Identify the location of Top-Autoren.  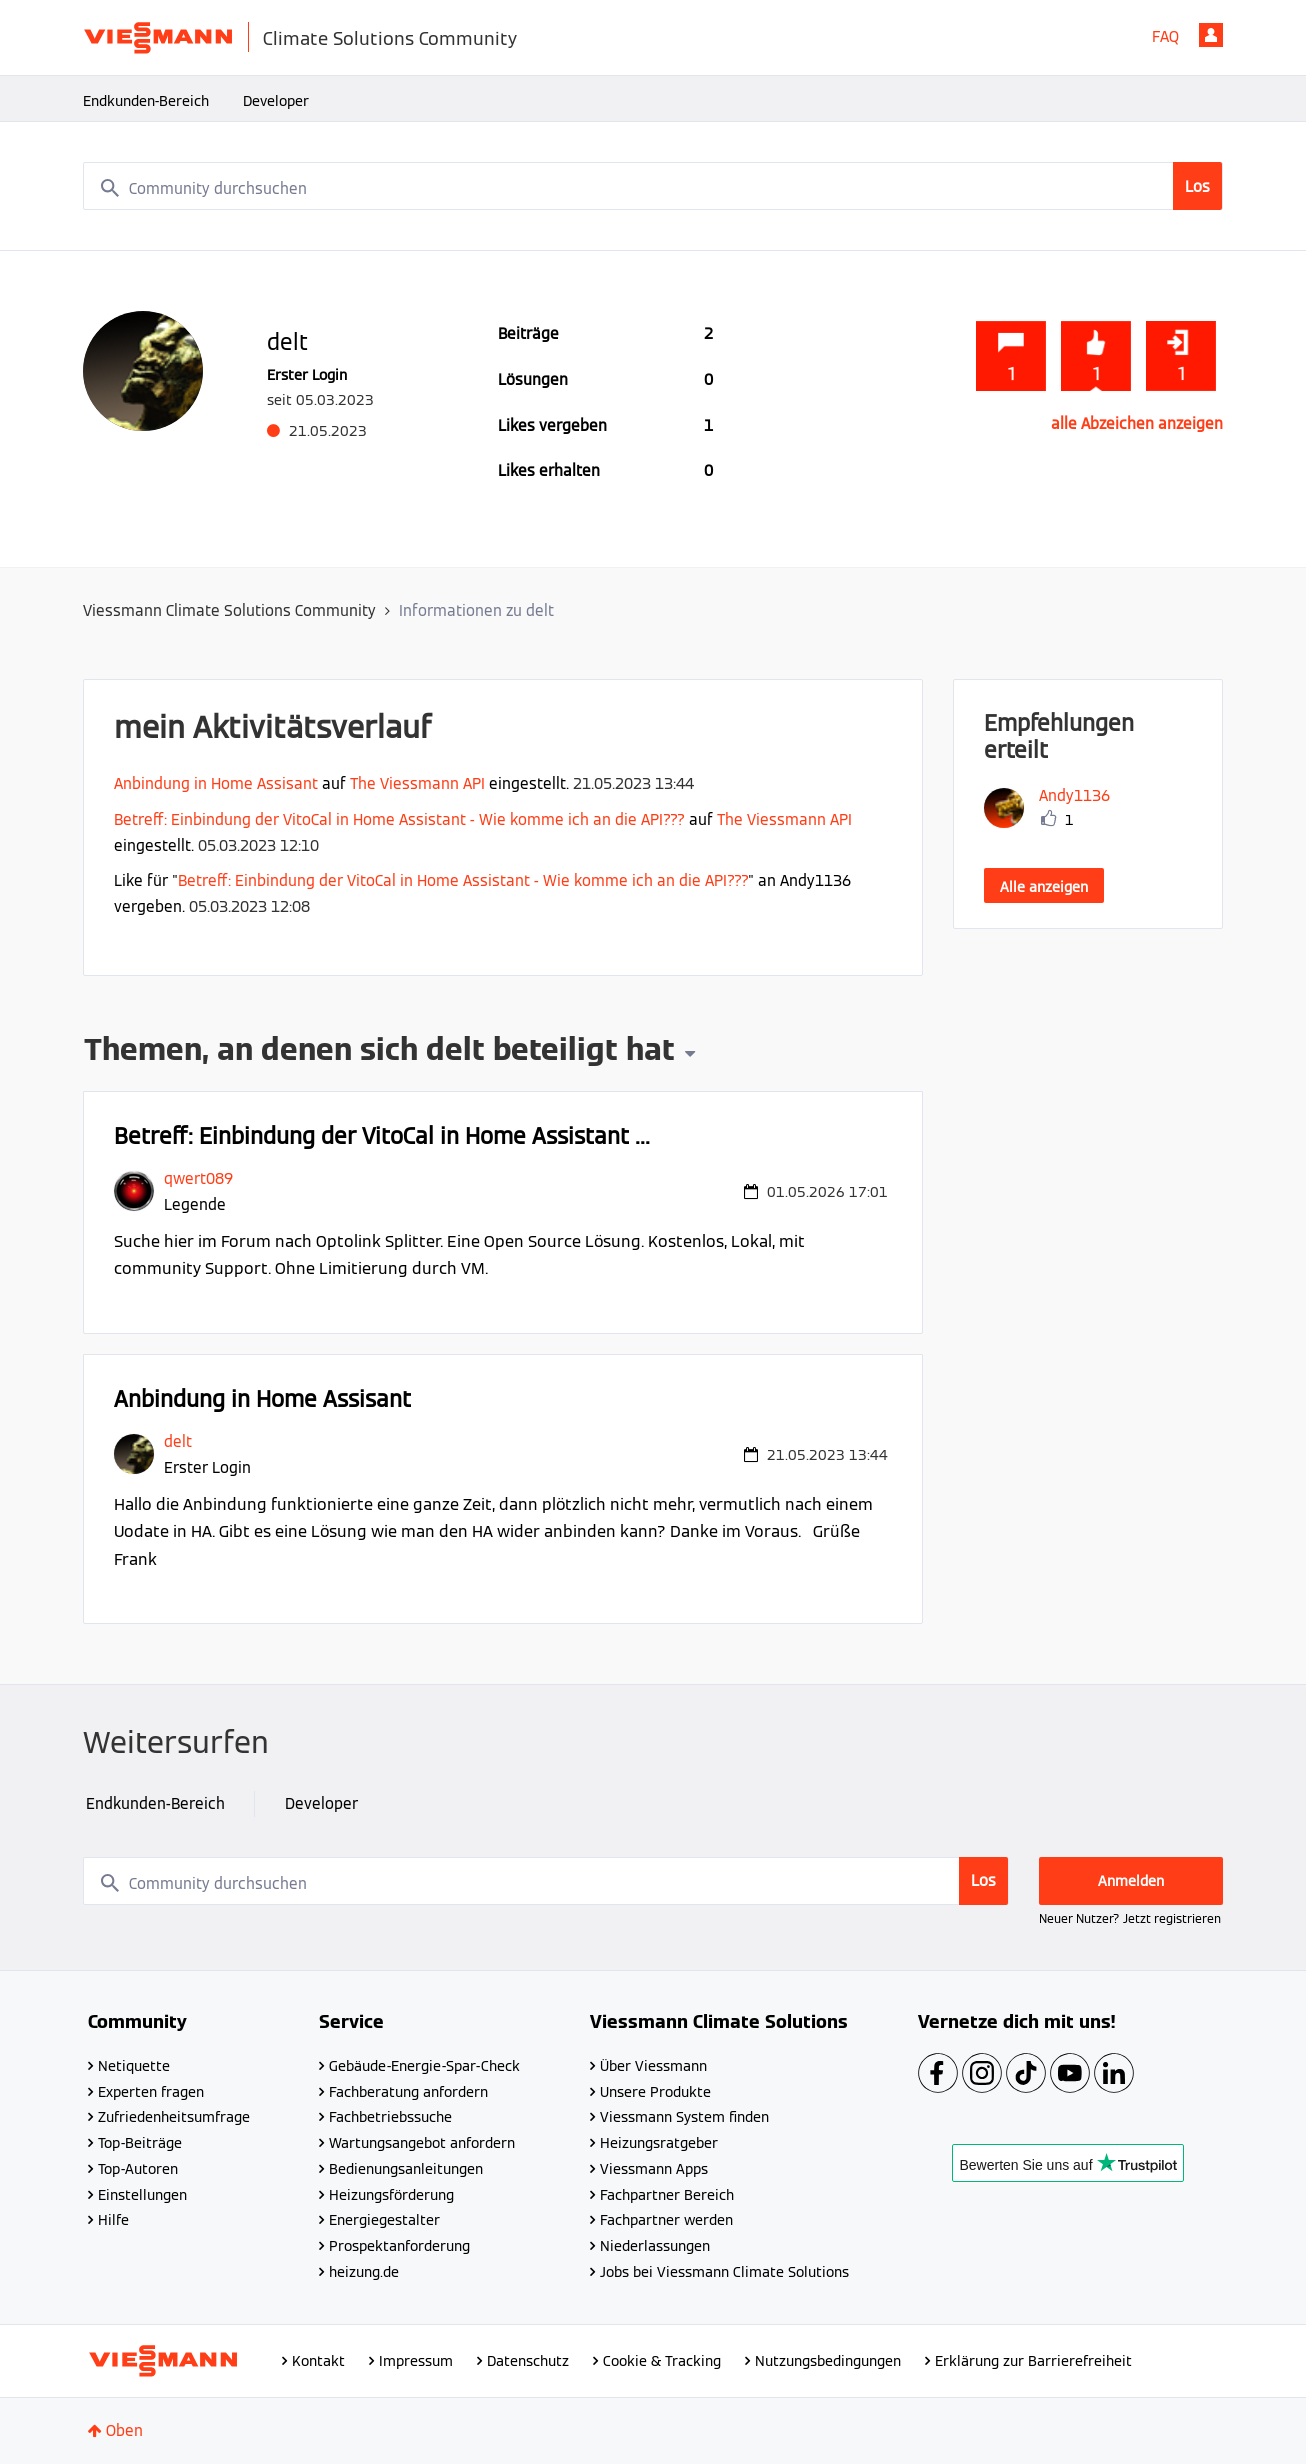
(138, 2169).